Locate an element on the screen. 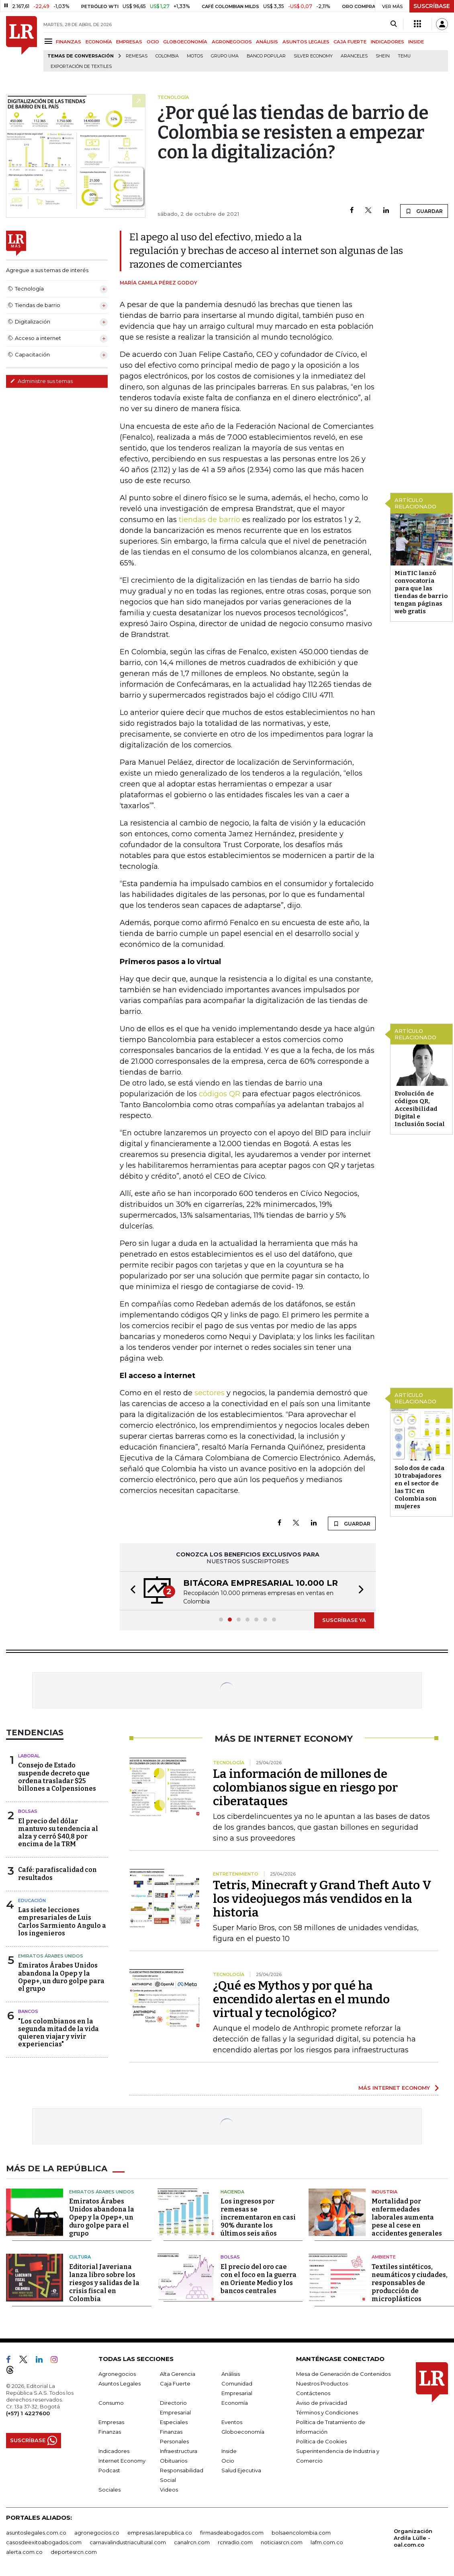  Aranceles is located at coordinates (354, 56).